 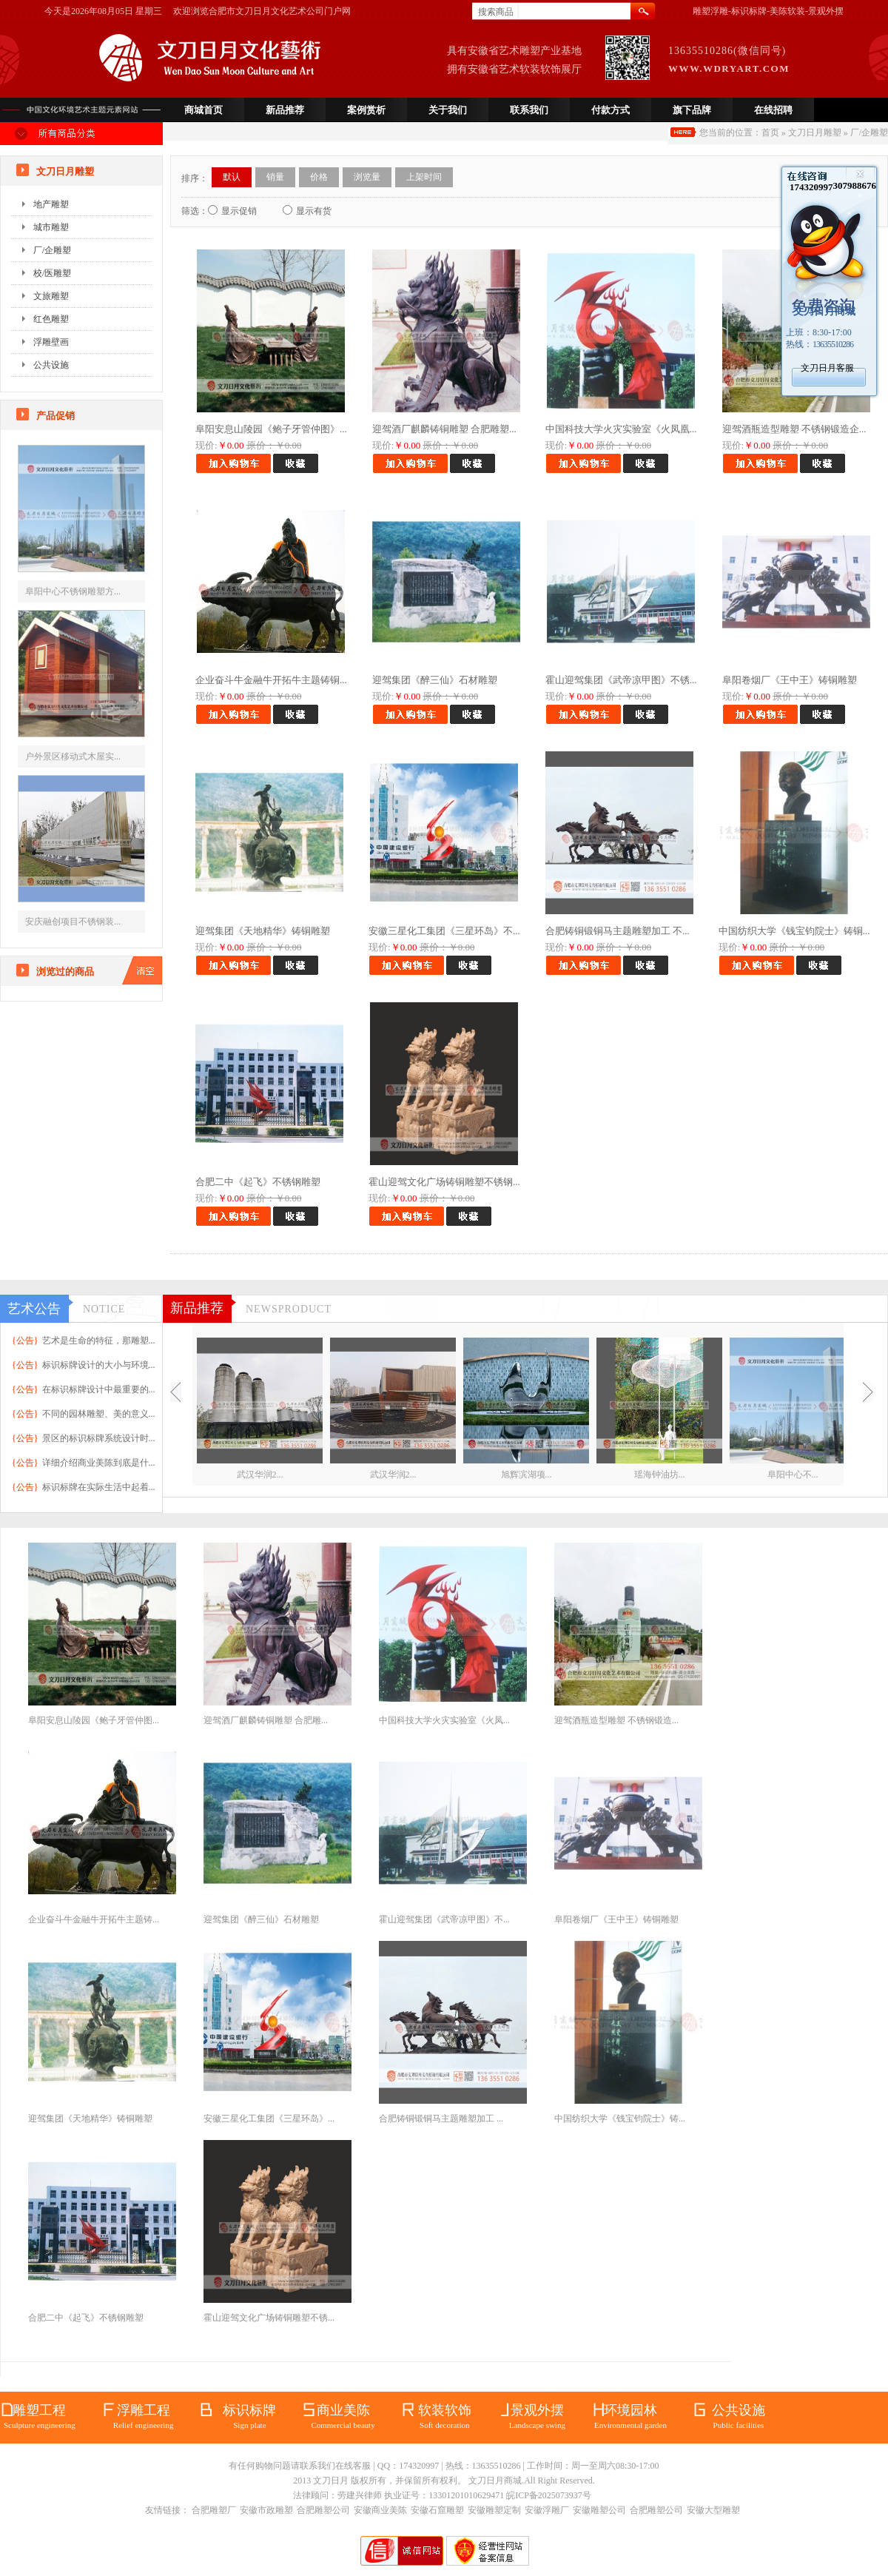 I want to click on 迎驾集团《天地精华》铸铜雕塑, so click(x=262, y=930).